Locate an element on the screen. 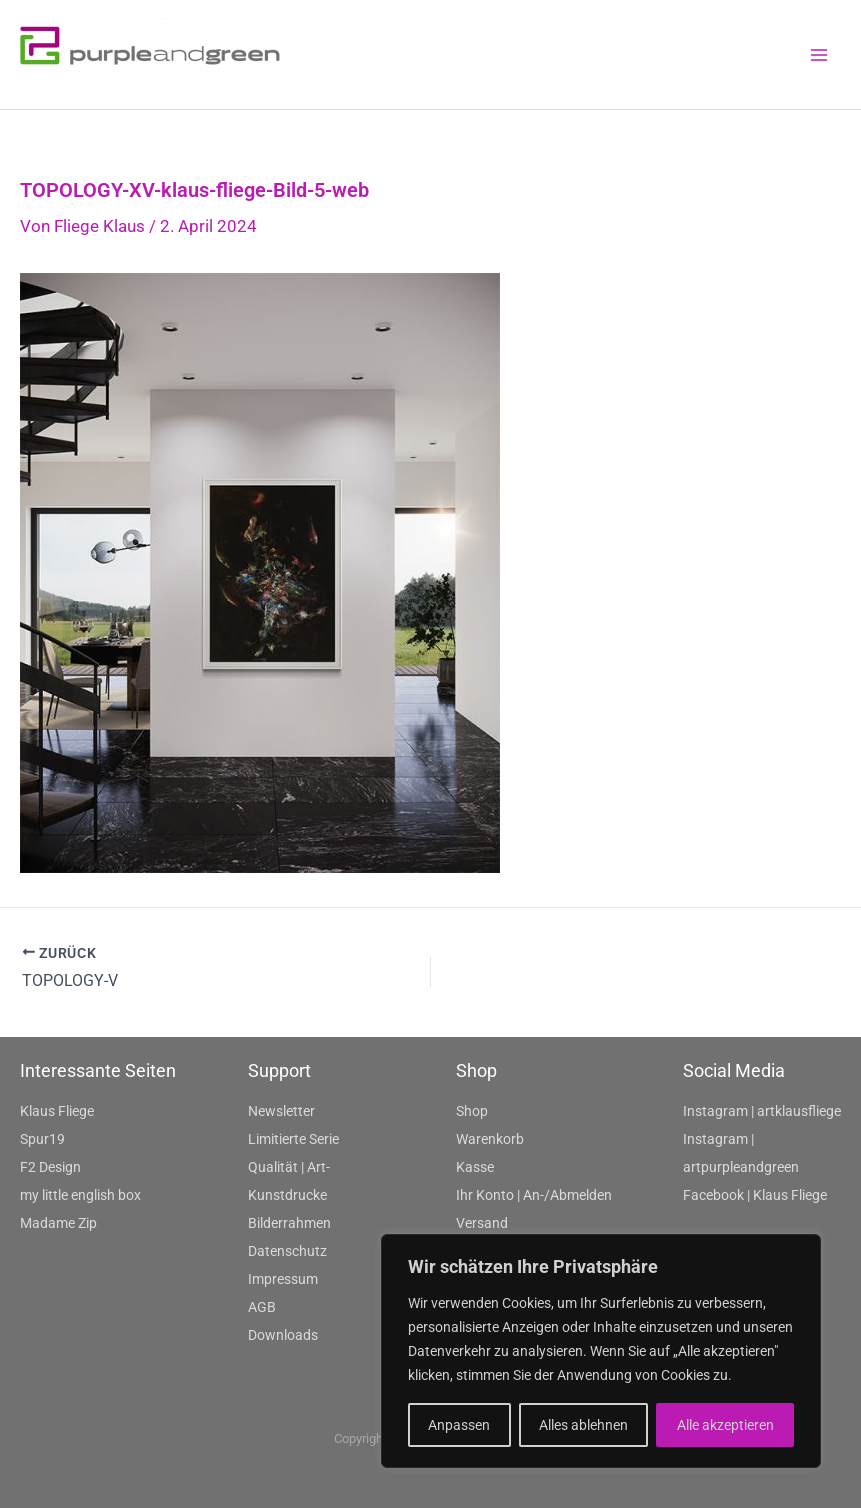  Impressum is located at coordinates (283, 1279).